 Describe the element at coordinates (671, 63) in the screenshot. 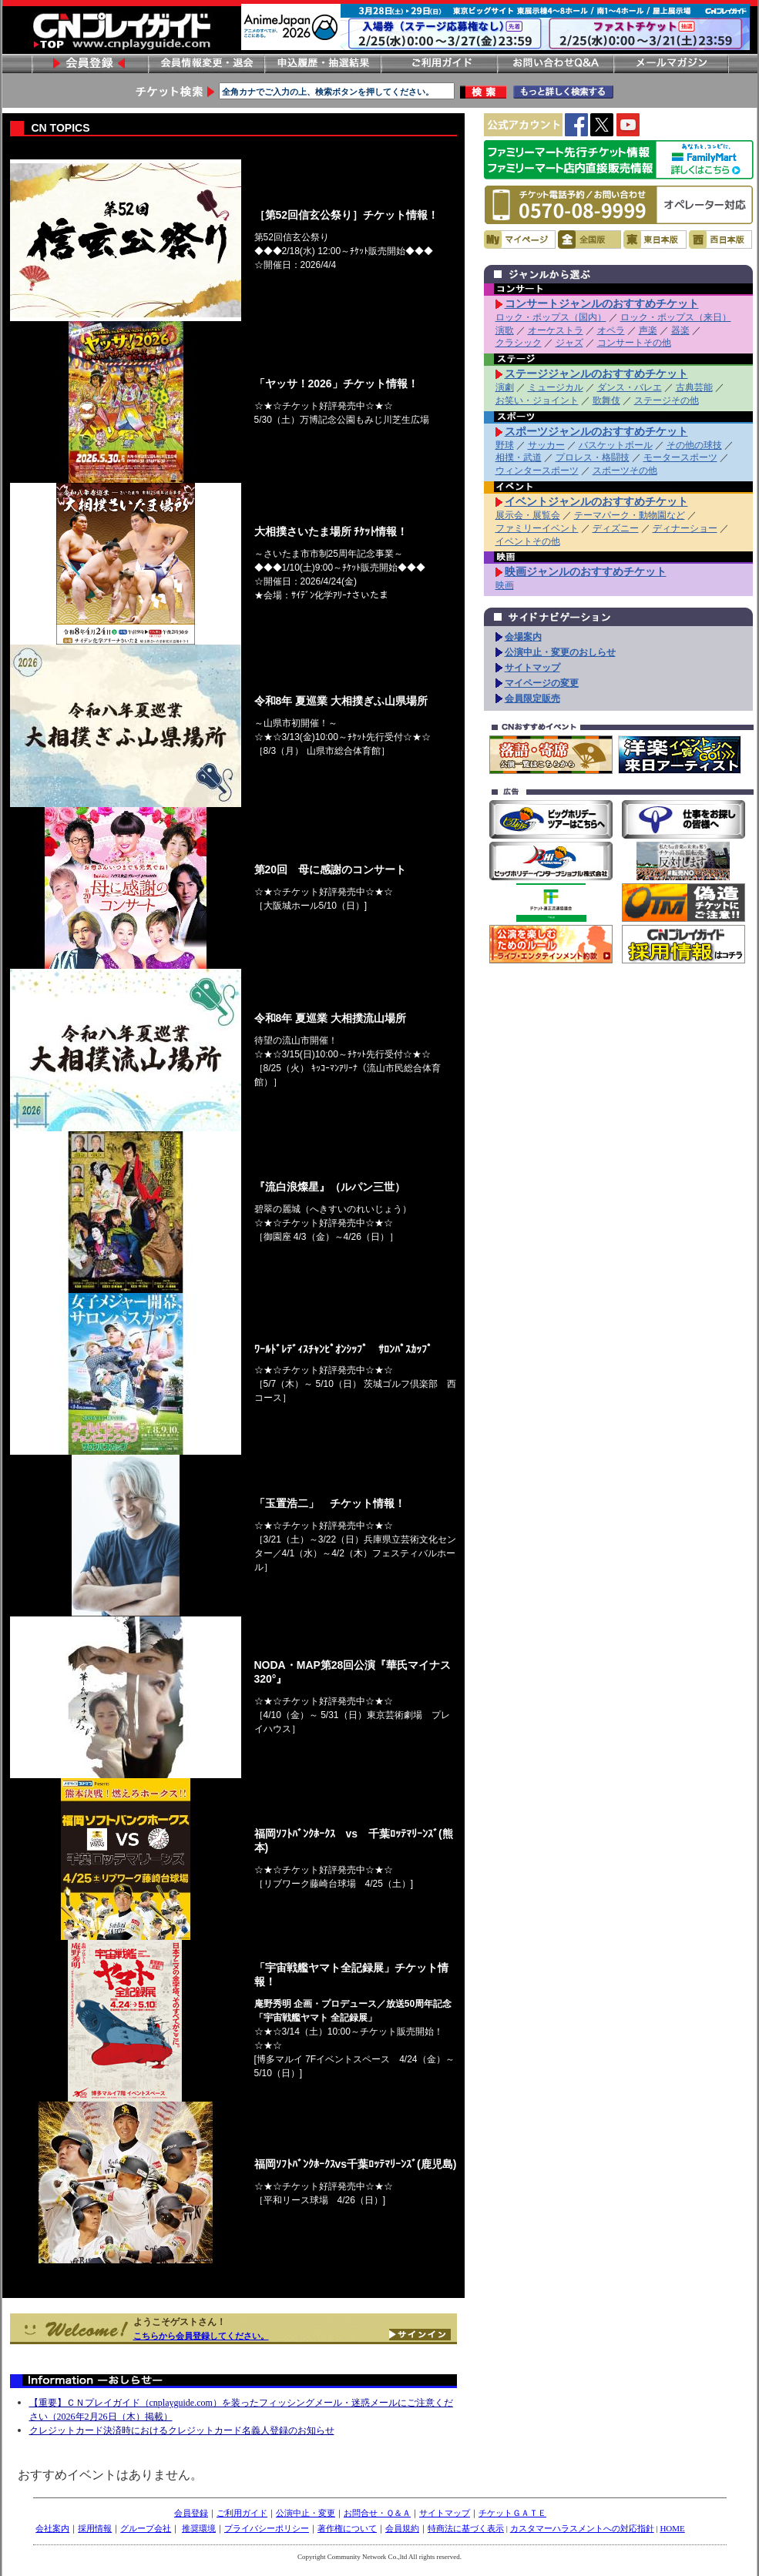

I see `メールマガジン` at that location.